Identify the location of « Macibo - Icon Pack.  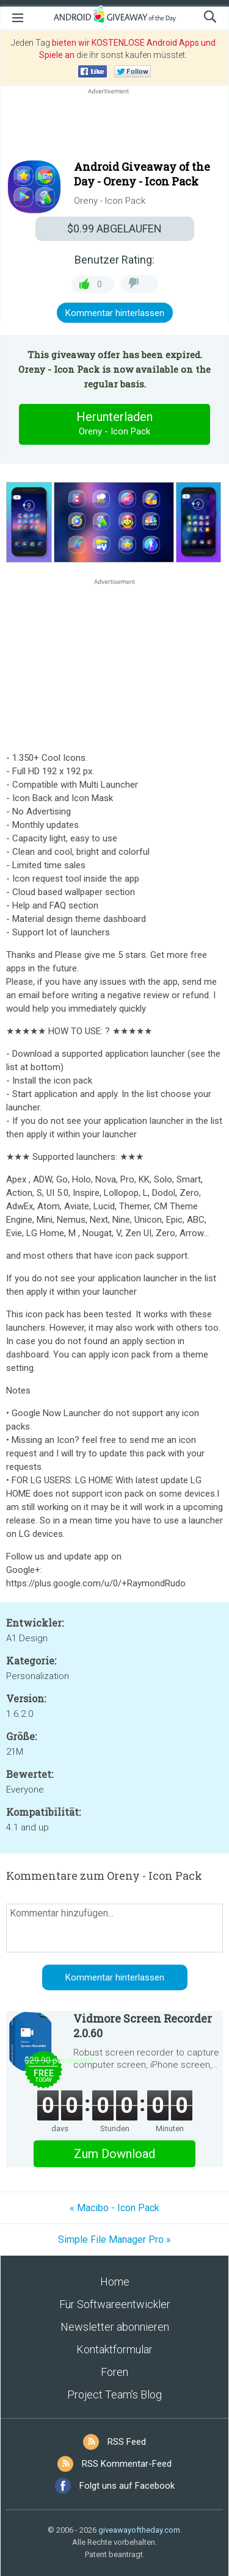
(114, 2208).